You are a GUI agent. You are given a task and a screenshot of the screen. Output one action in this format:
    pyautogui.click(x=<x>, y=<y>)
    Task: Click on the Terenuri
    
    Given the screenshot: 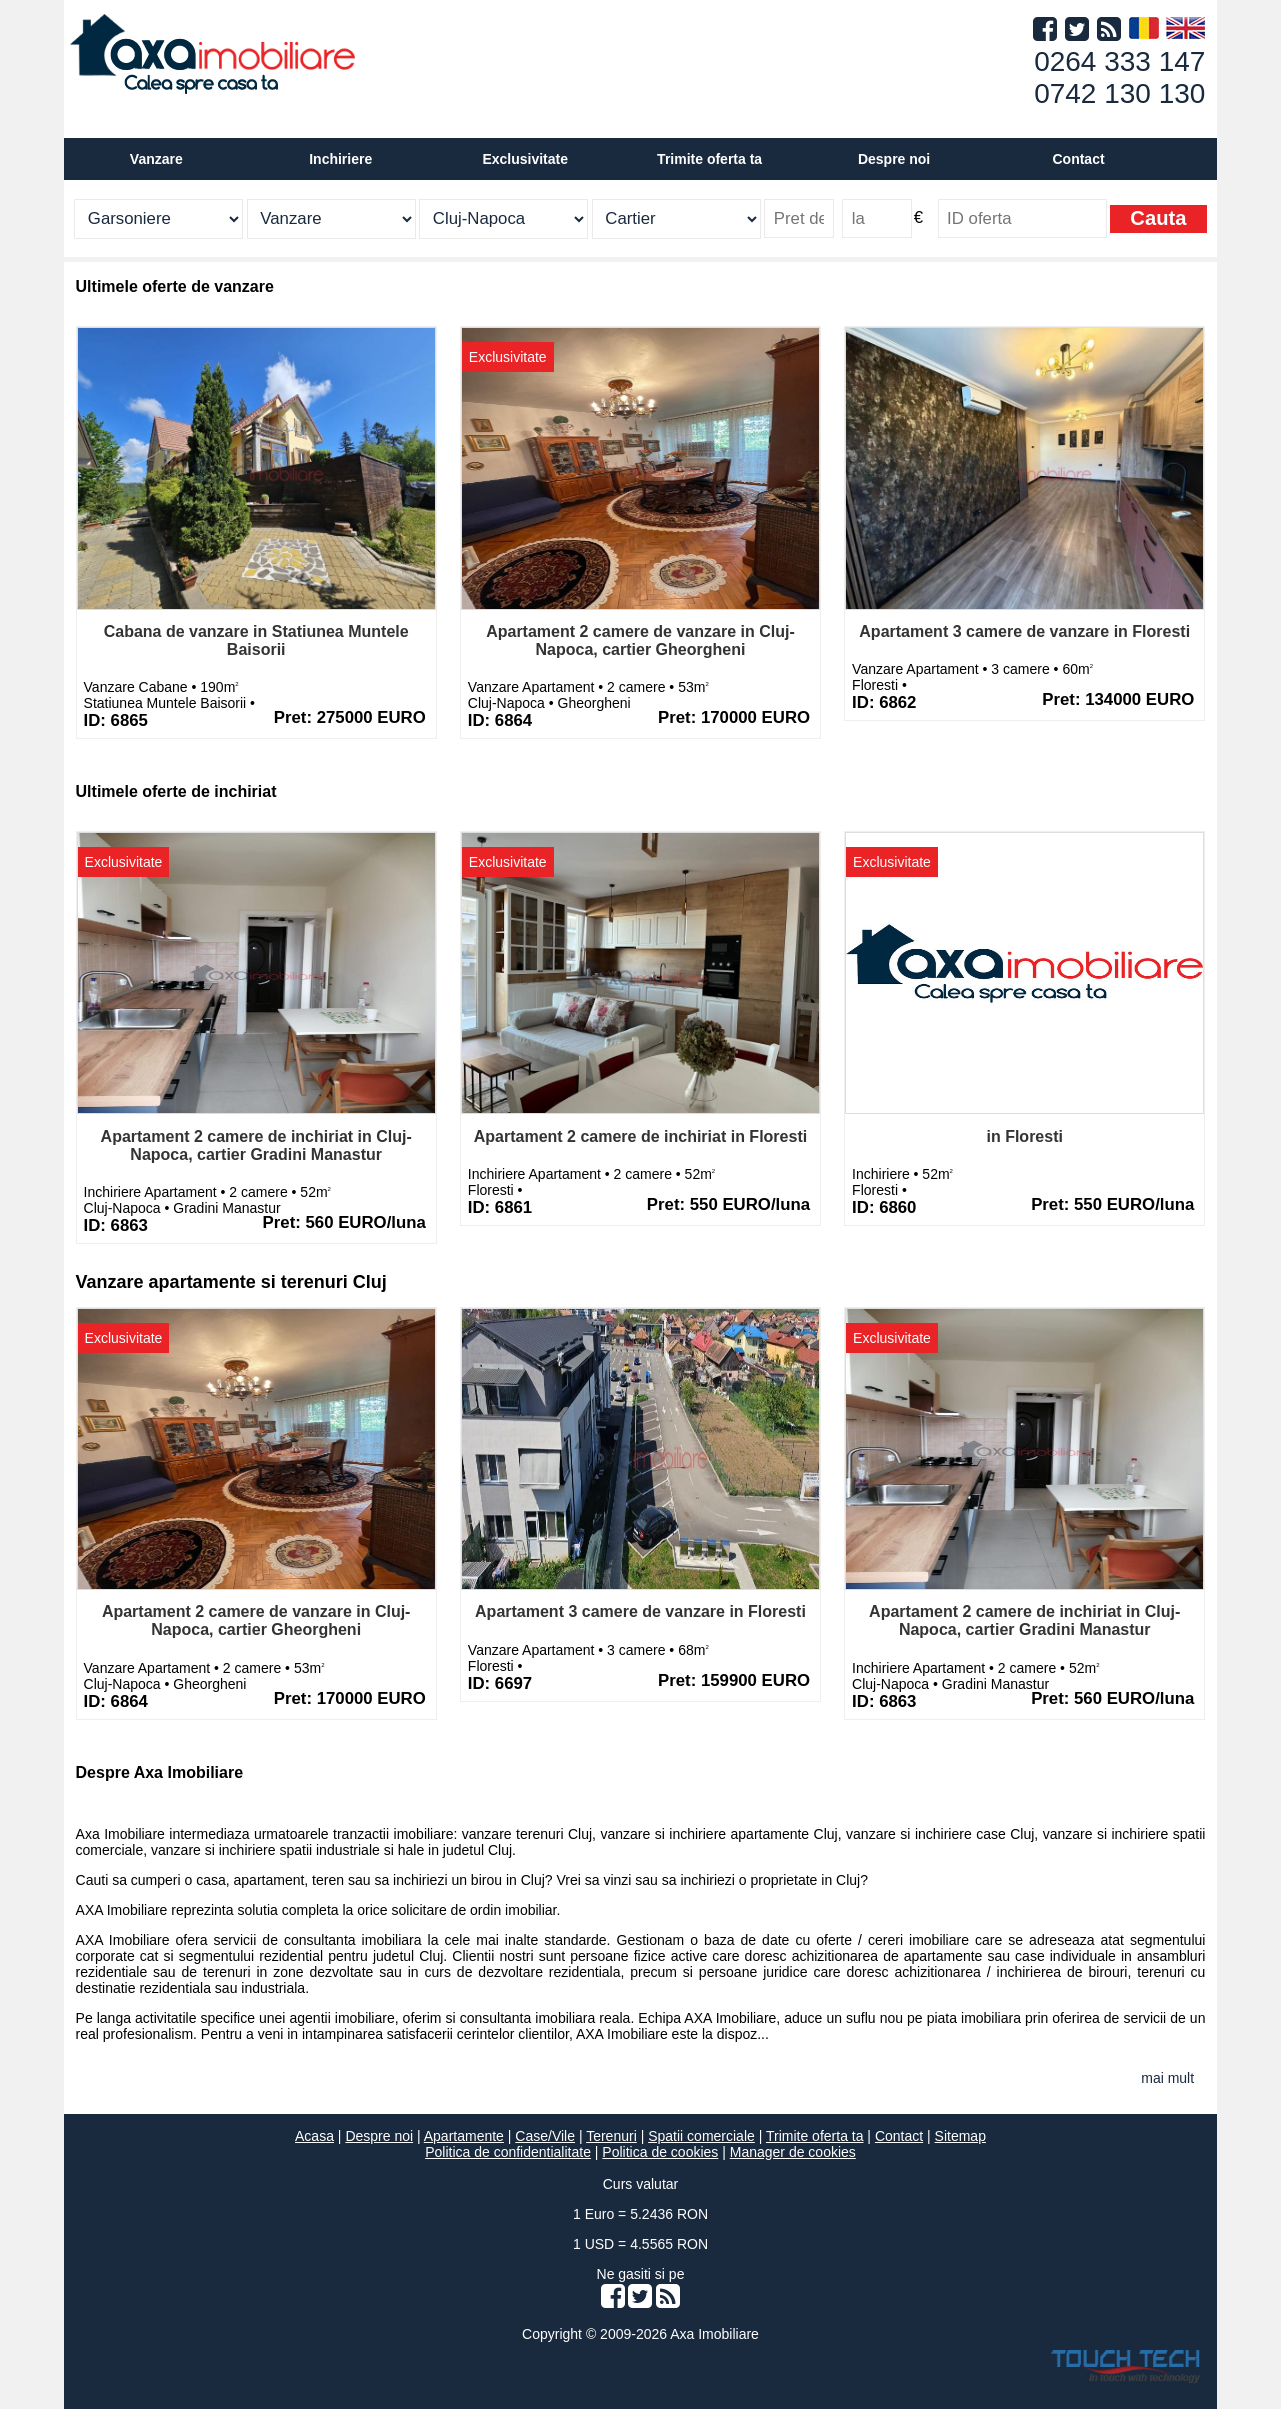 What is the action you would take?
    pyautogui.click(x=611, y=2136)
    